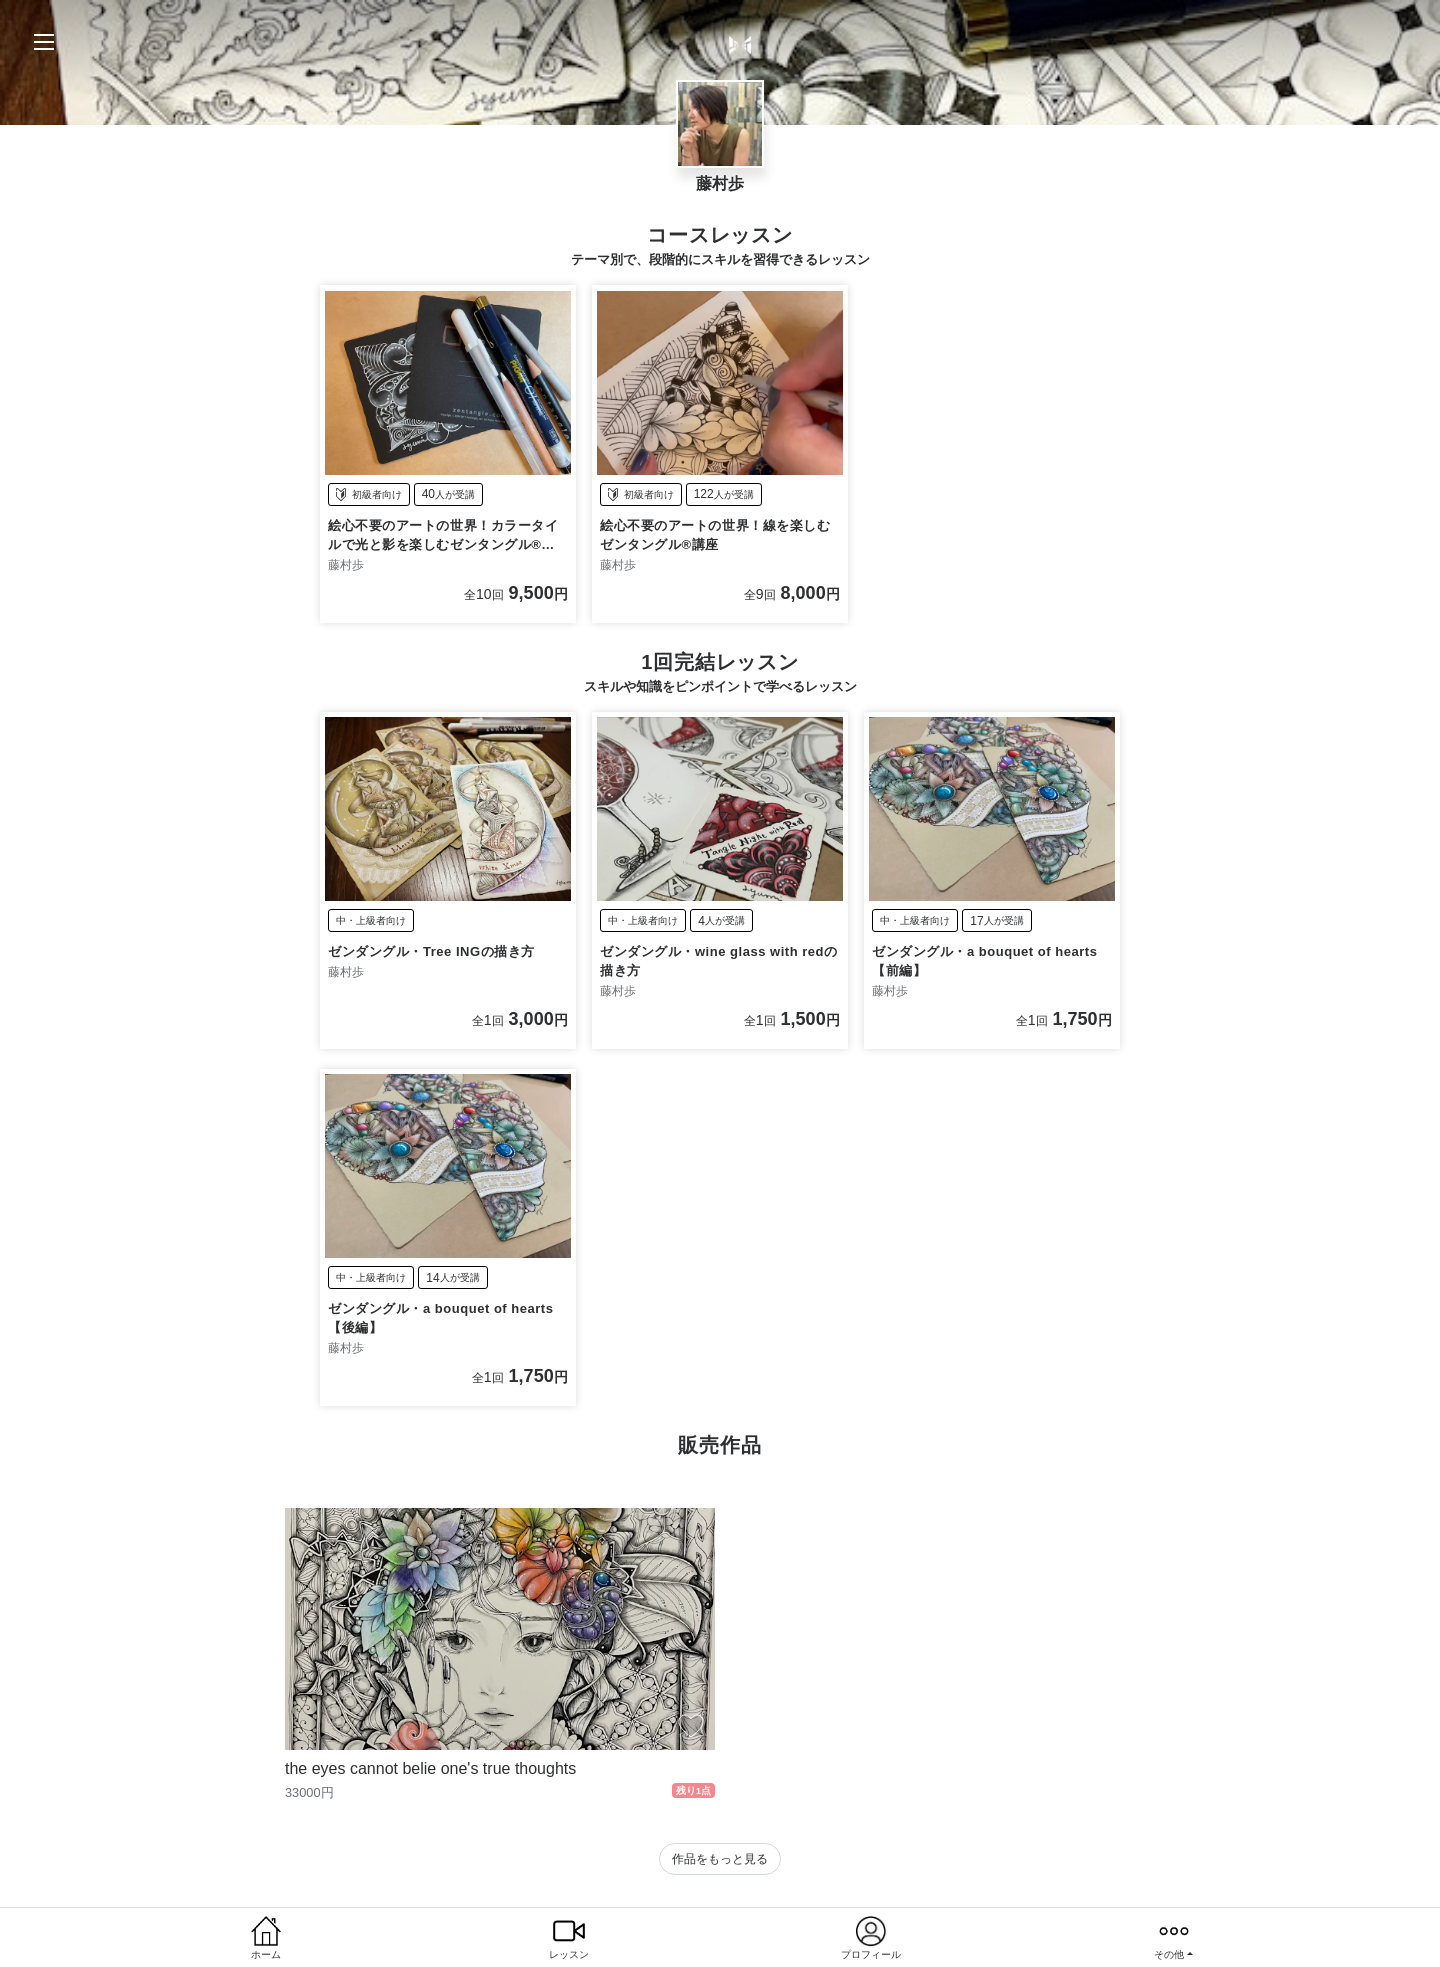 The height and width of the screenshot is (1967, 1440). Describe the element at coordinates (720, 1859) in the screenshot. I see `作品をもっと見る` at that location.